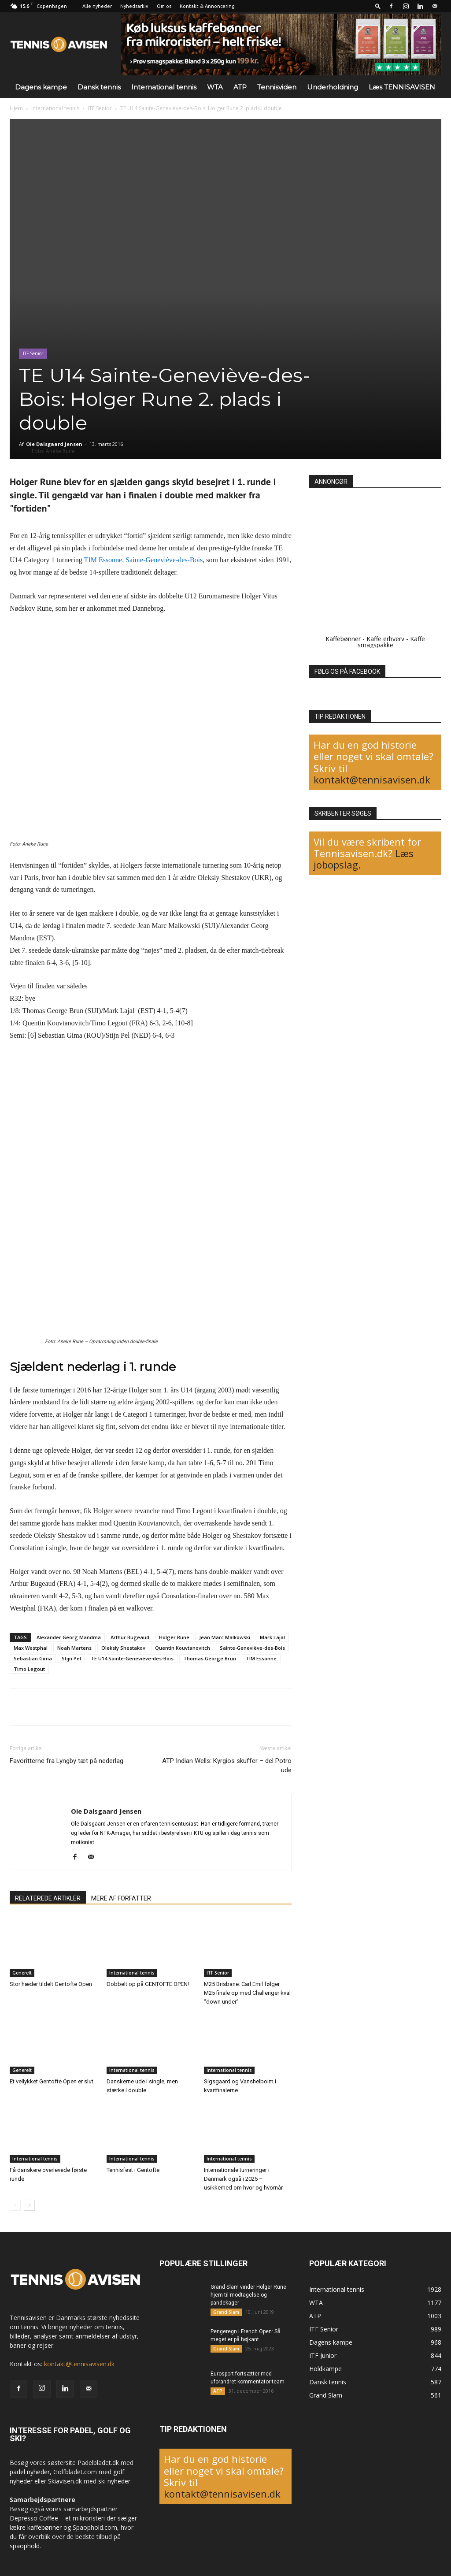 Image resolution: width=451 pixels, height=2576 pixels. I want to click on padel nyheder, so click(30, 2472).